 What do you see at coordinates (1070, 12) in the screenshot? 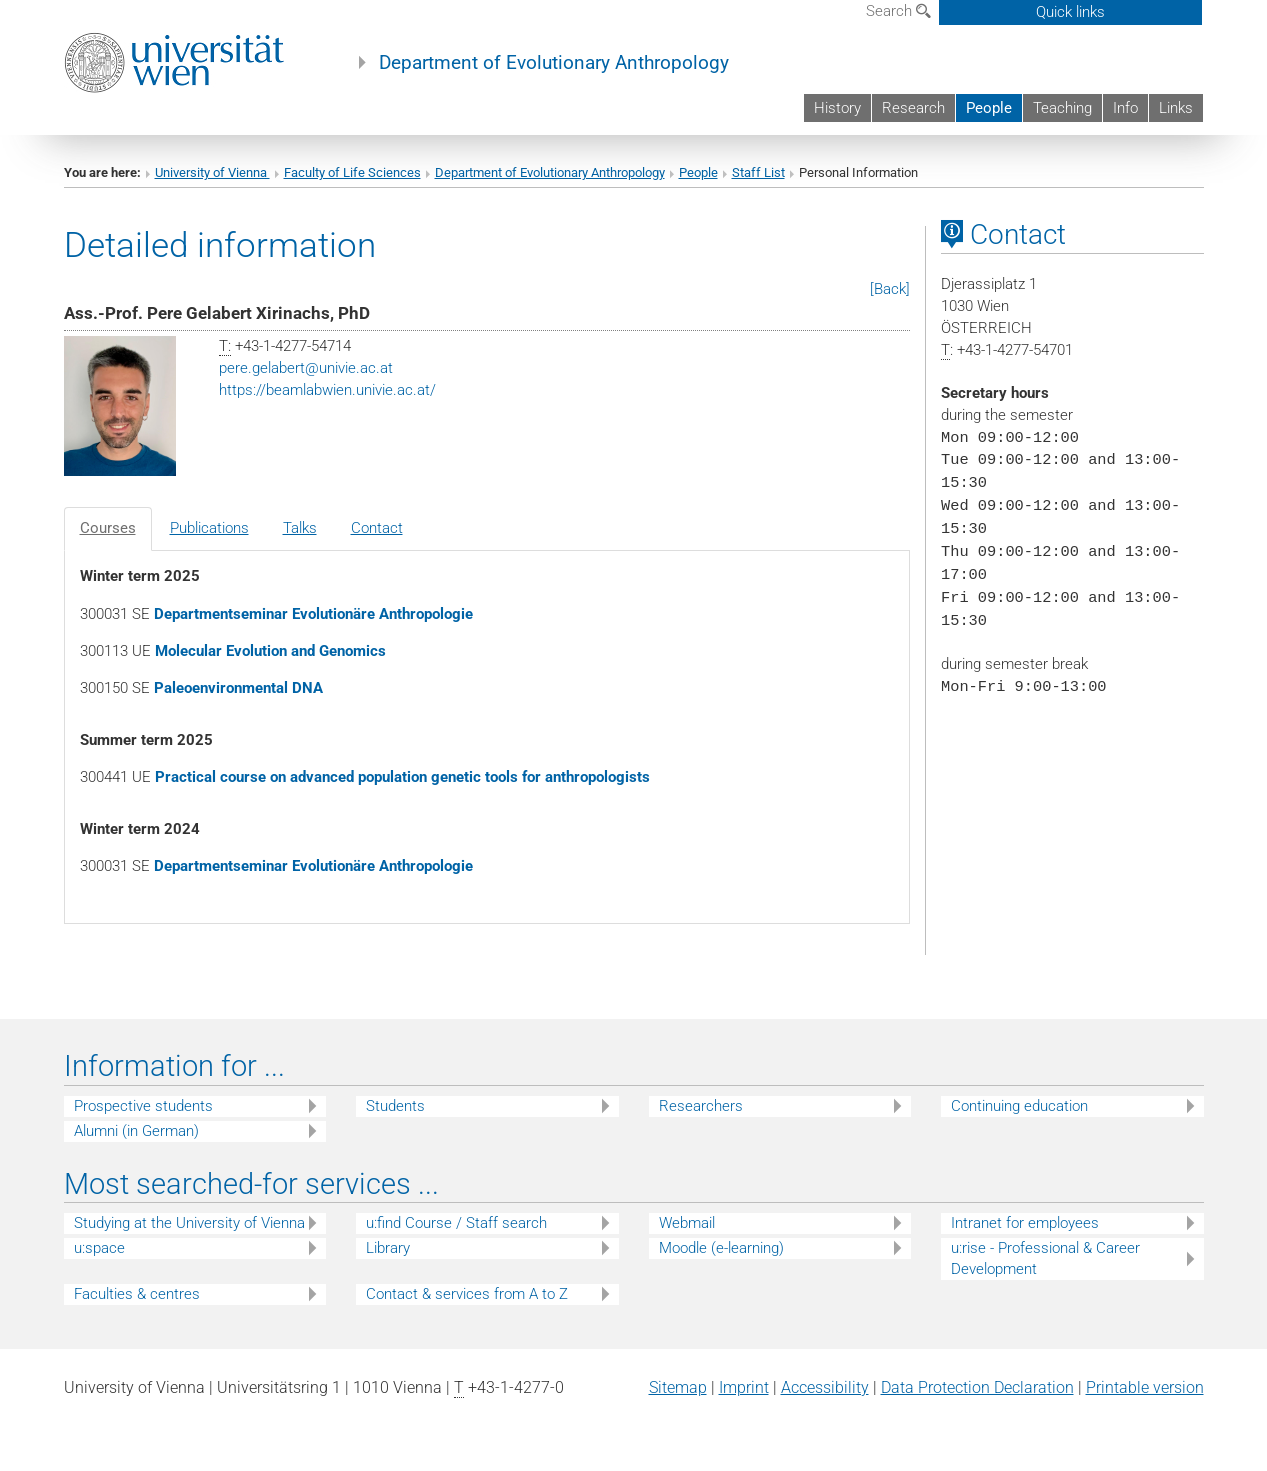
I see `Quick links` at bounding box center [1070, 12].